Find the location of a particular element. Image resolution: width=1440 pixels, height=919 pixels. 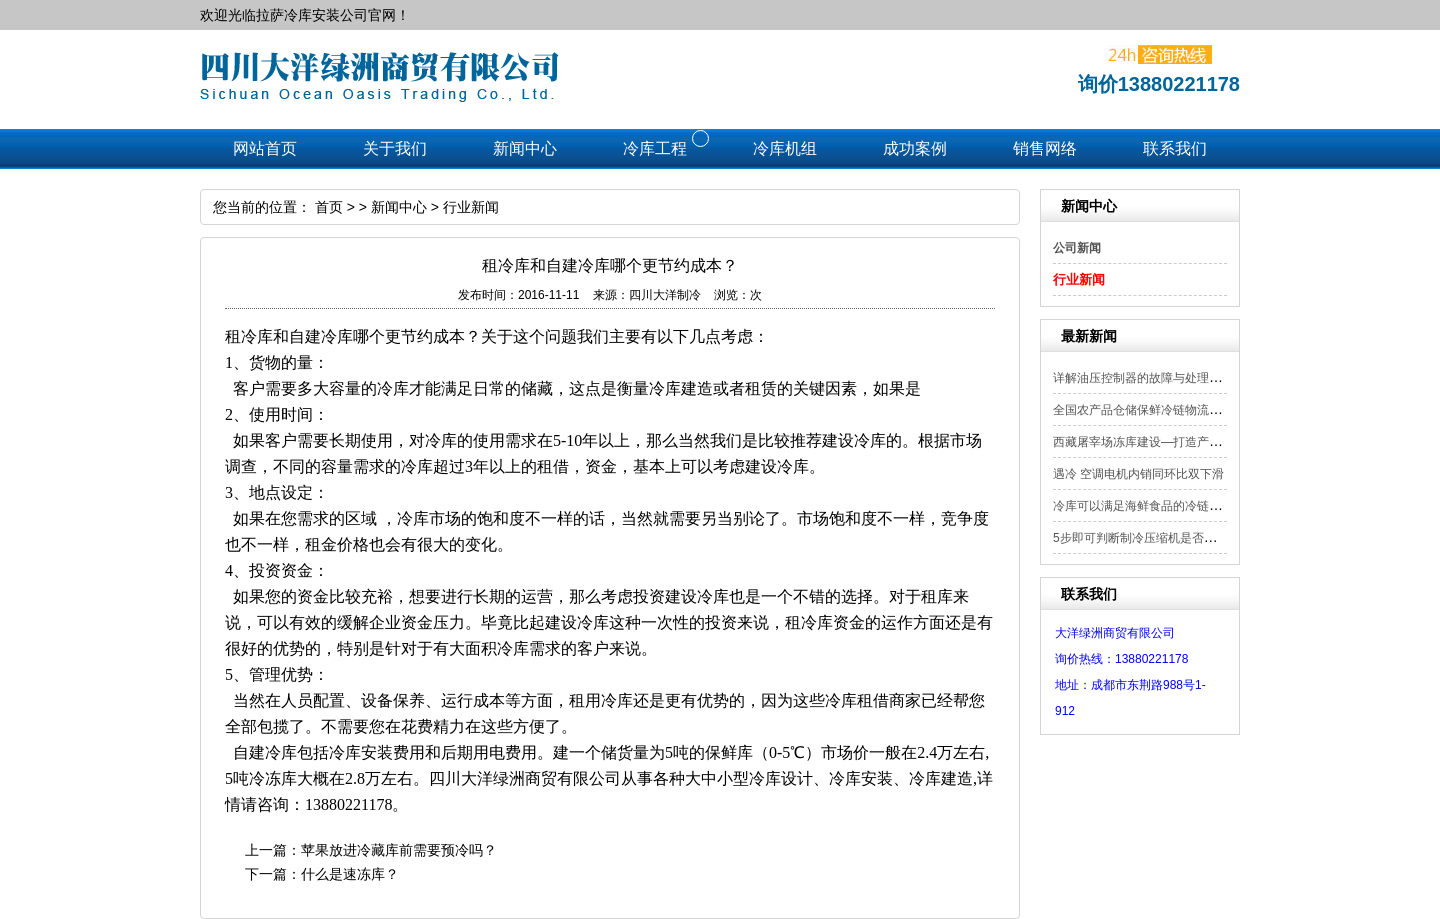

遇冷 空调电机内销同环比双下滑 is located at coordinates (1138, 474).